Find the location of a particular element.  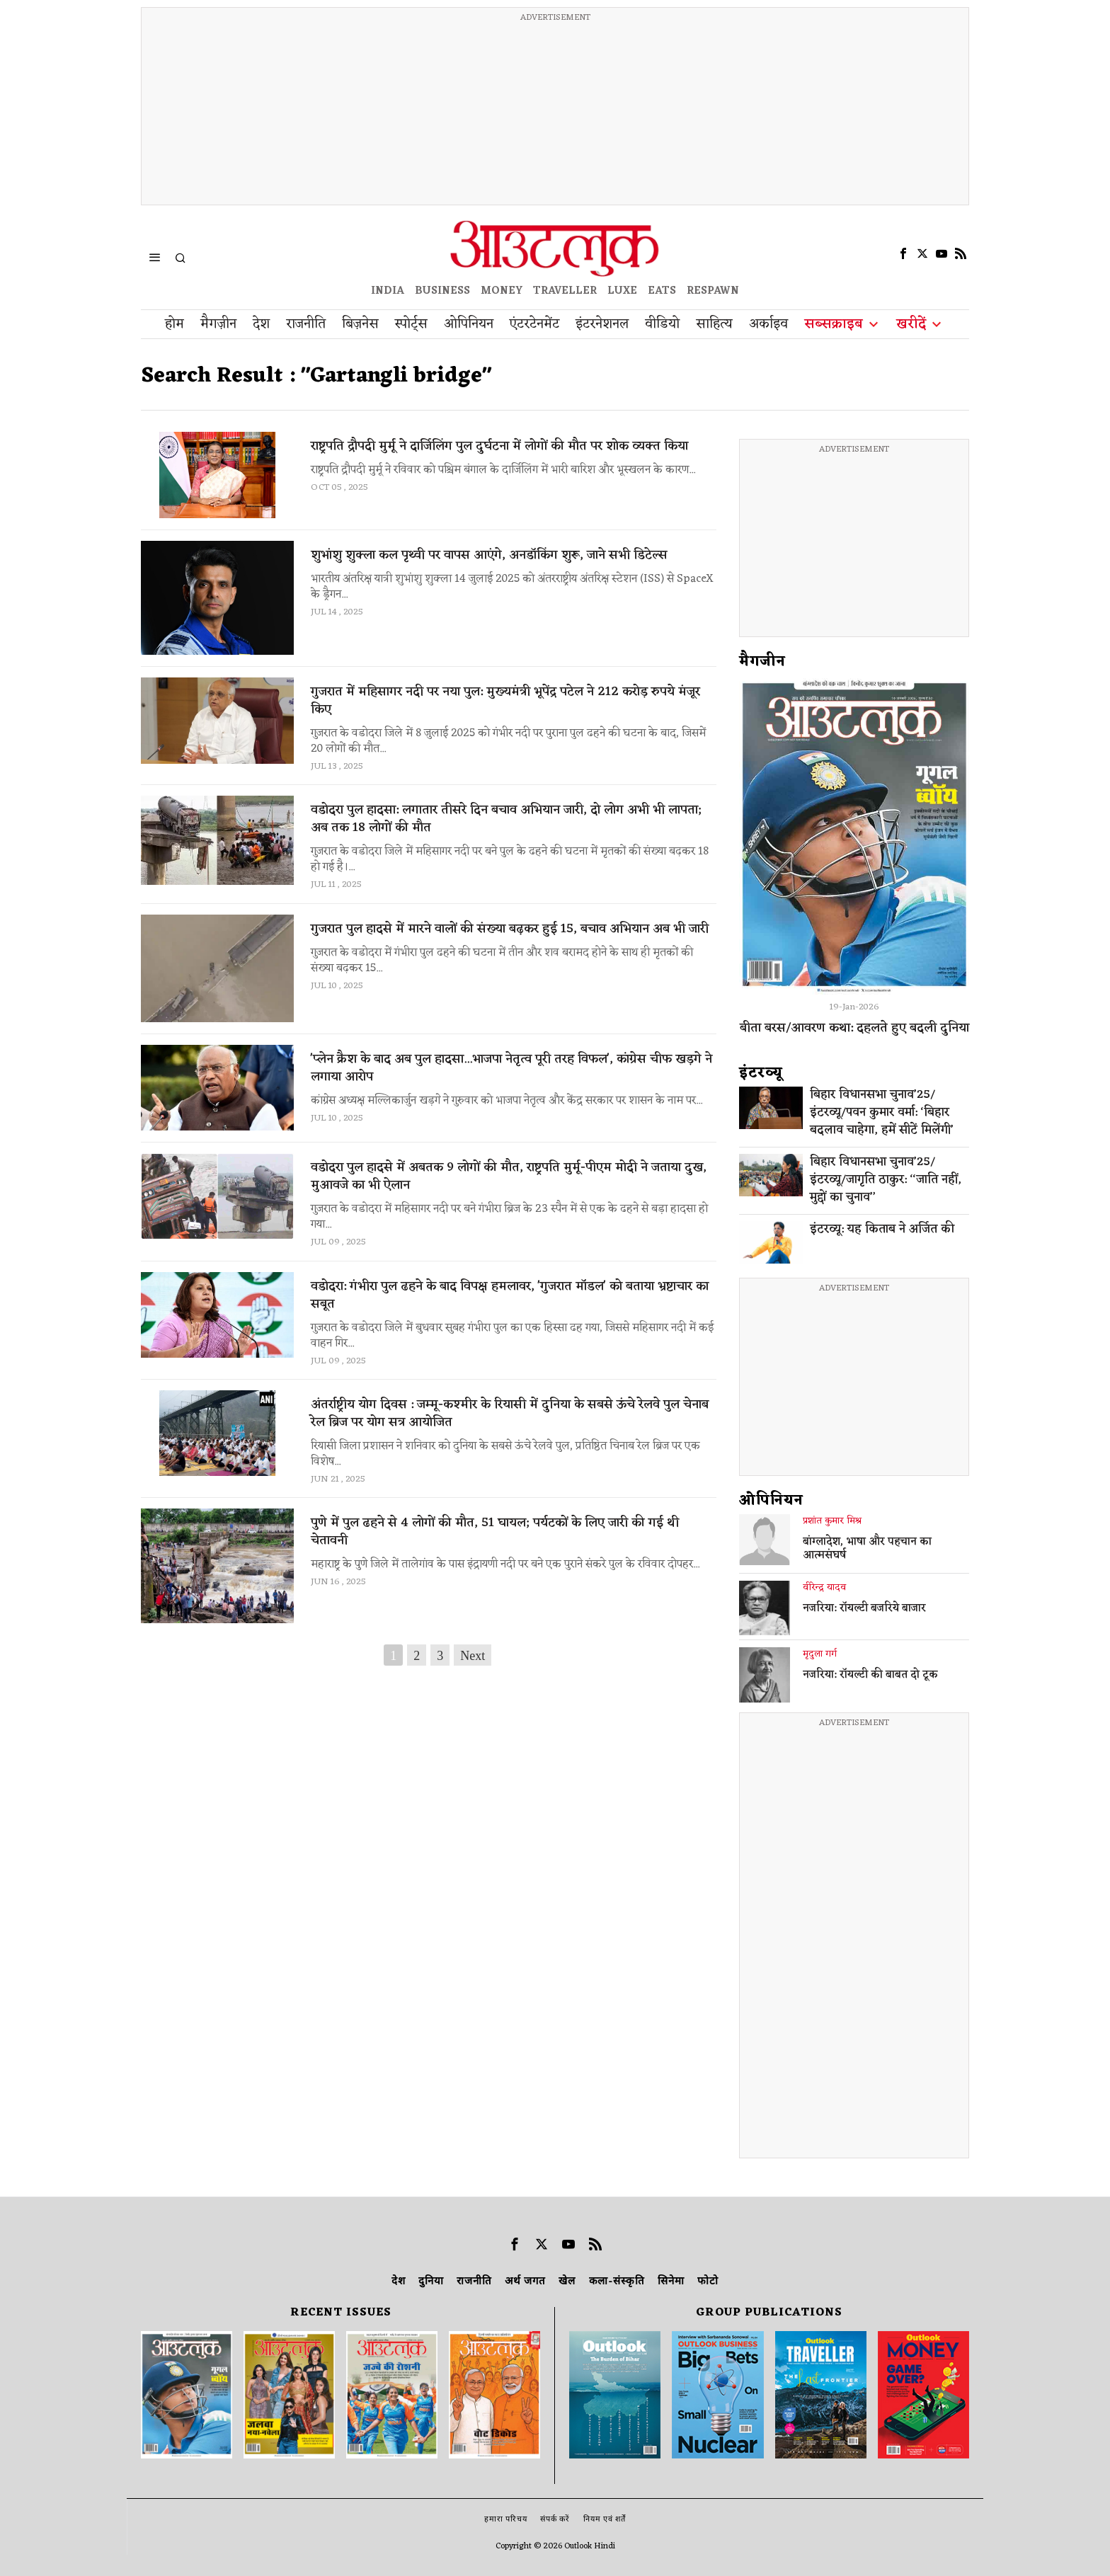

बिहार विधानसभा चुनाव’25/इंटरव्यू/पवन कुमार वर्मा: ‘बिहार बदलाव चाहेगा, हमें सीटें मिलेंगी’ is located at coordinates (882, 1113).